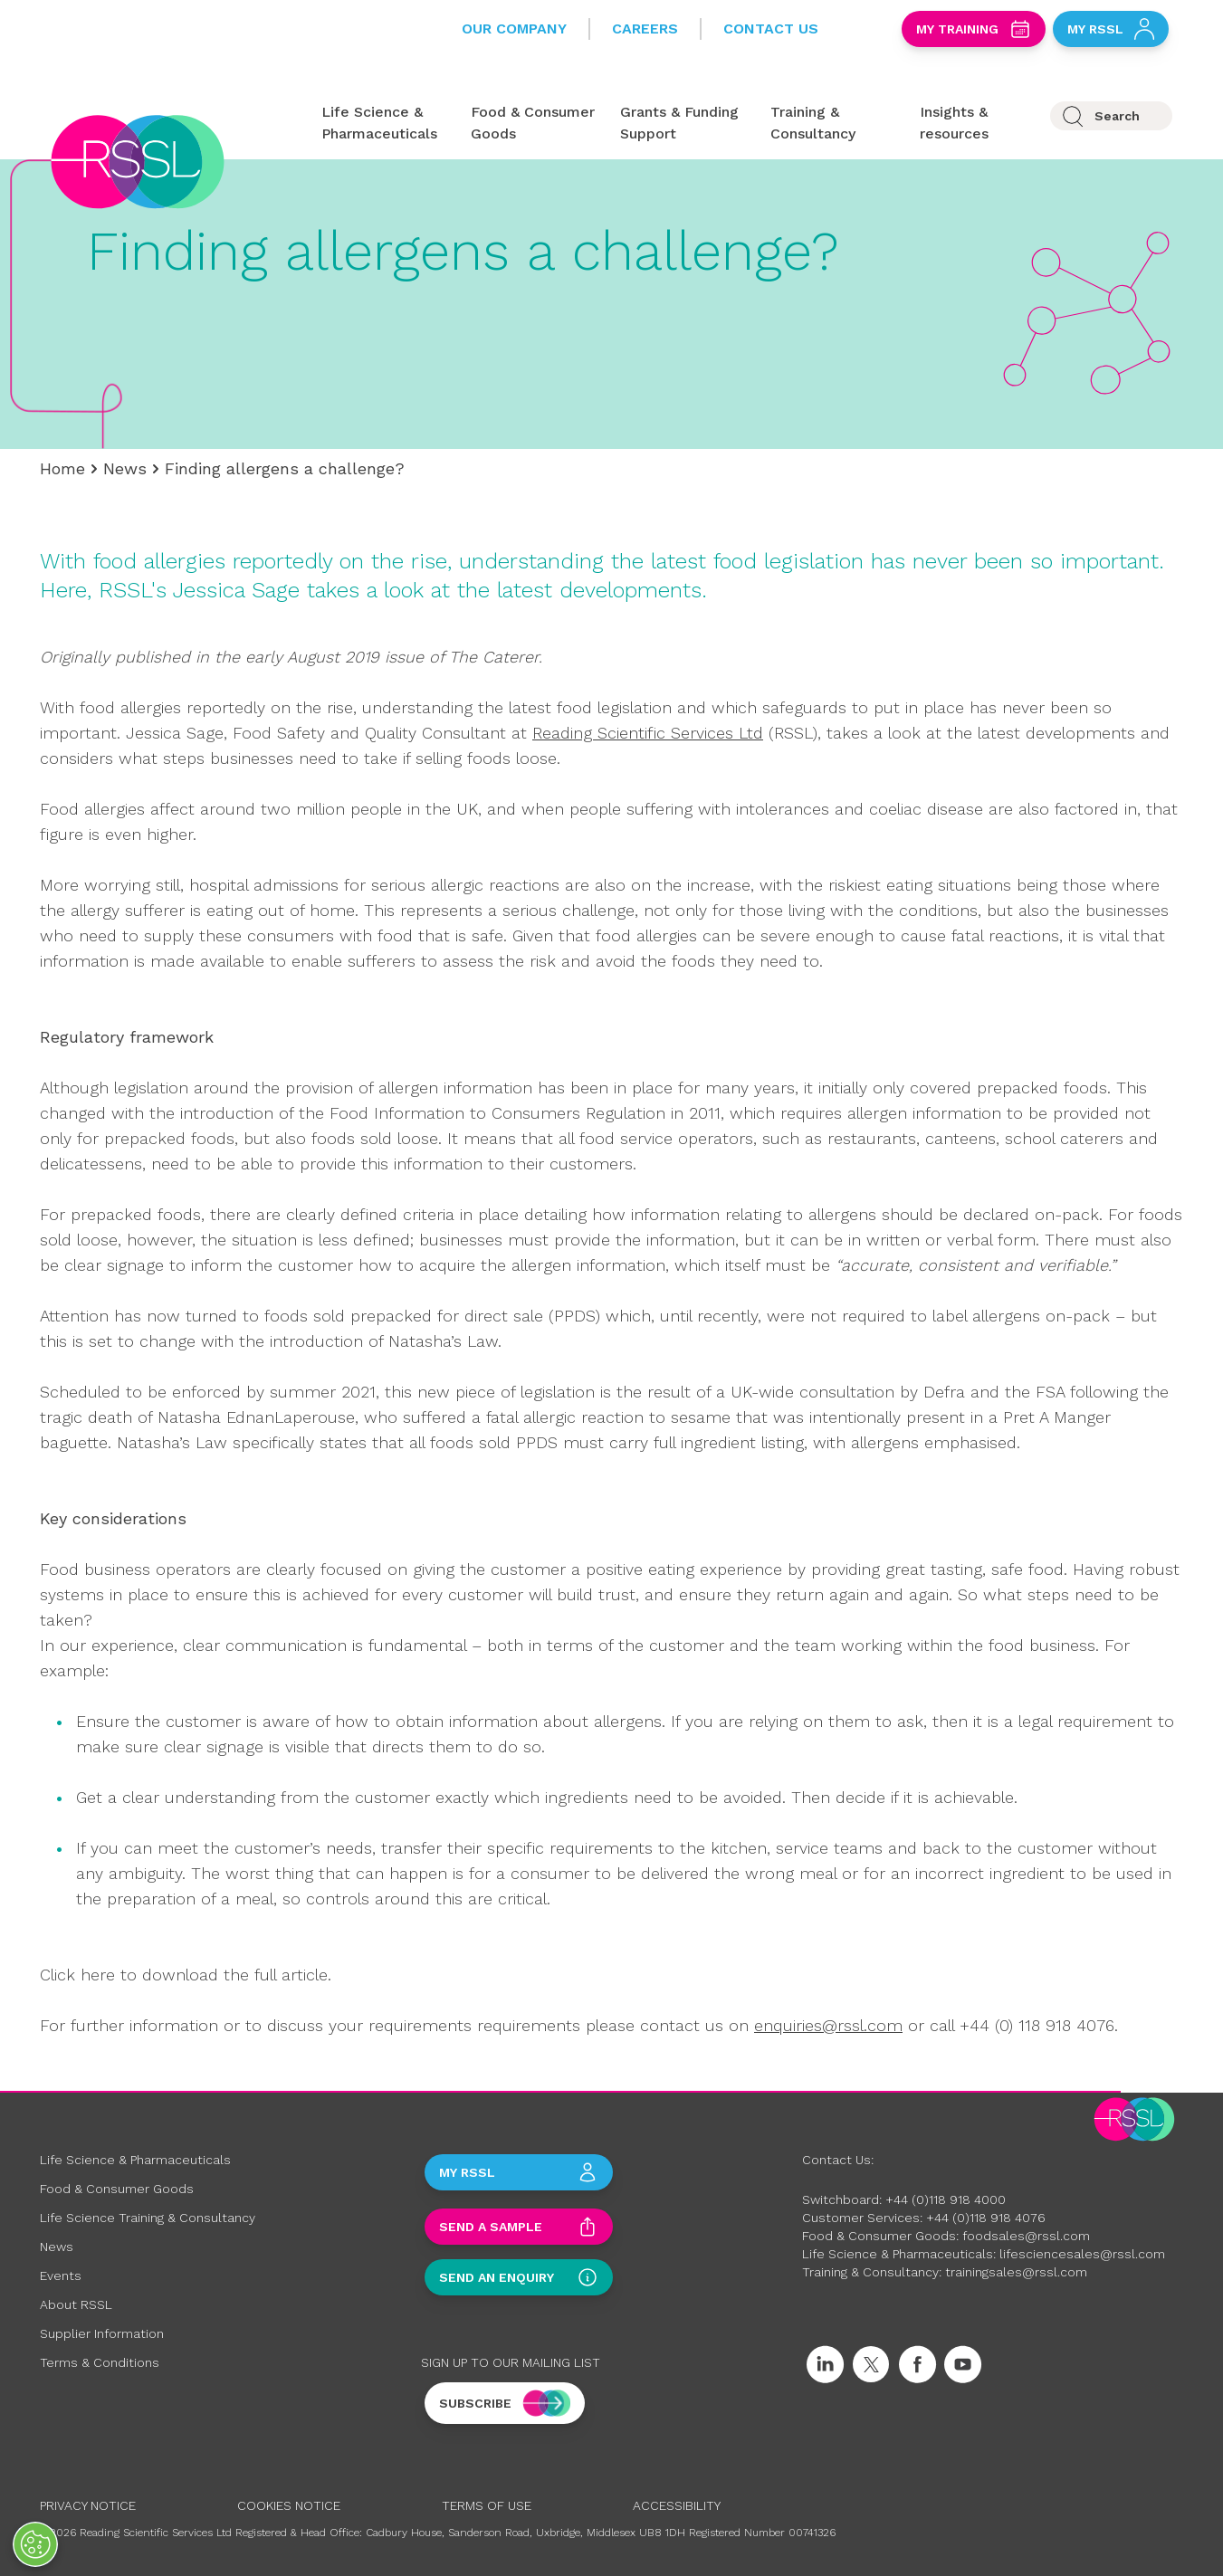  I want to click on Home, so click(62, 468).